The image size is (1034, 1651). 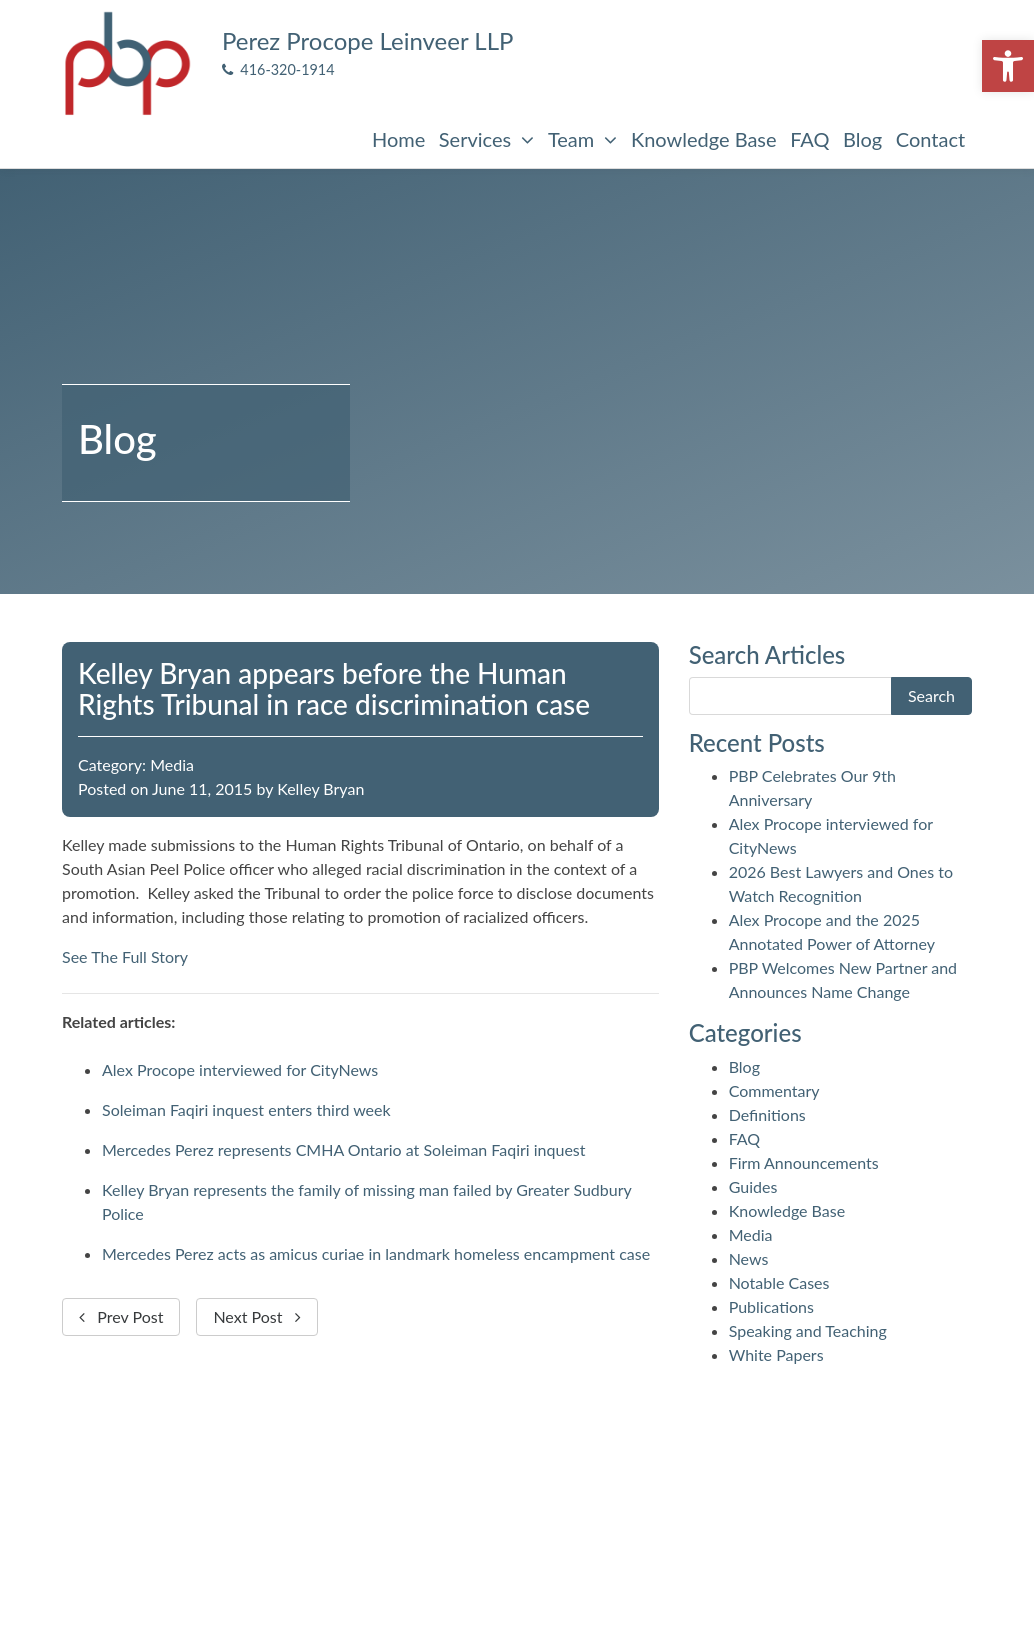 What do you see at coordinates (808, 1330) in the screenshot?
I see `Speaking and Teaching` at bounding box center [808, 1330].